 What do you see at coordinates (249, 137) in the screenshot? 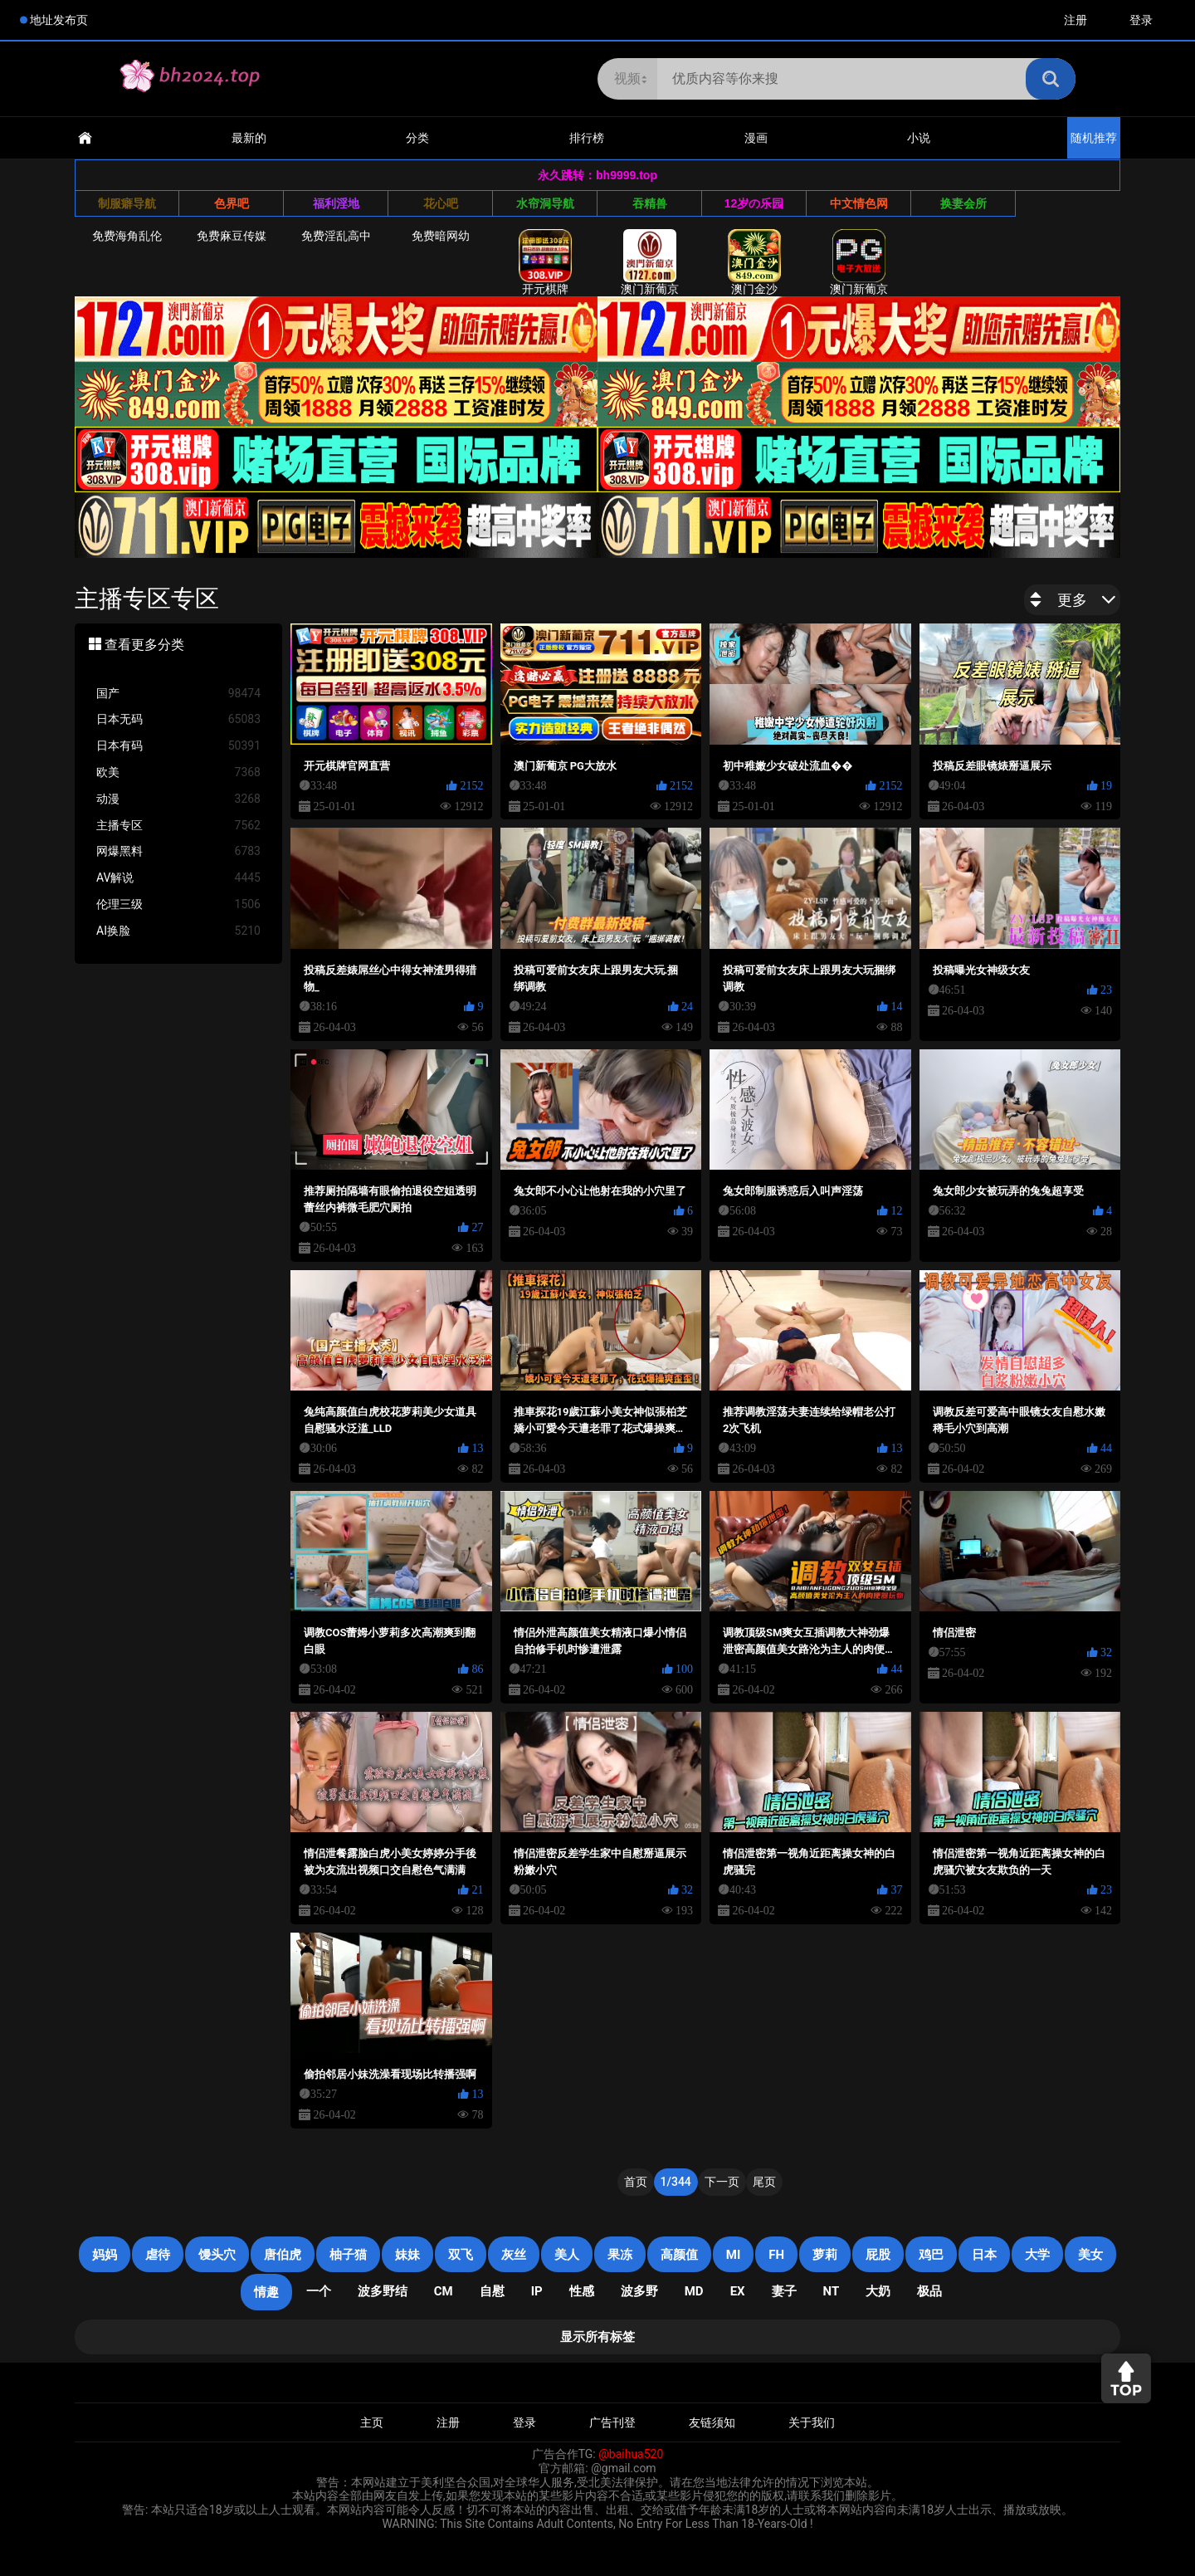
I see `最新的` at bounding box center [249, 137].